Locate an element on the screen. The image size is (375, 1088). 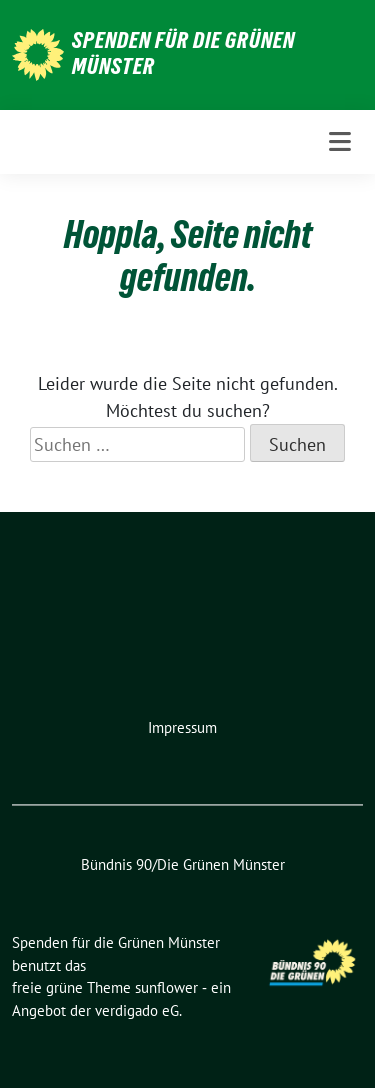
sunflower is located at coordinates (166, 987).